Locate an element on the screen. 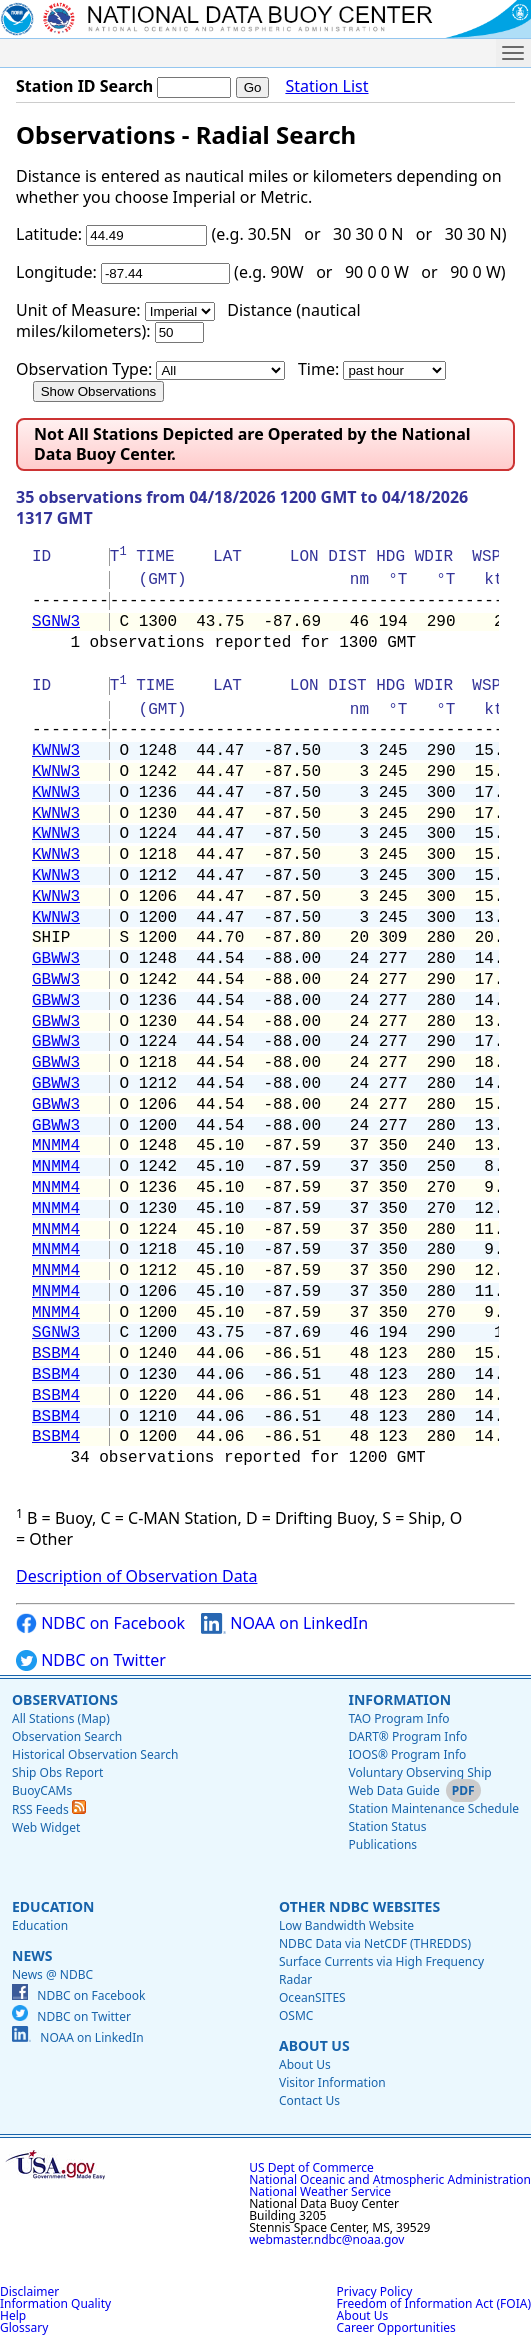 The image size is (531, 2346). Station List is located at coordinates (326, 86).